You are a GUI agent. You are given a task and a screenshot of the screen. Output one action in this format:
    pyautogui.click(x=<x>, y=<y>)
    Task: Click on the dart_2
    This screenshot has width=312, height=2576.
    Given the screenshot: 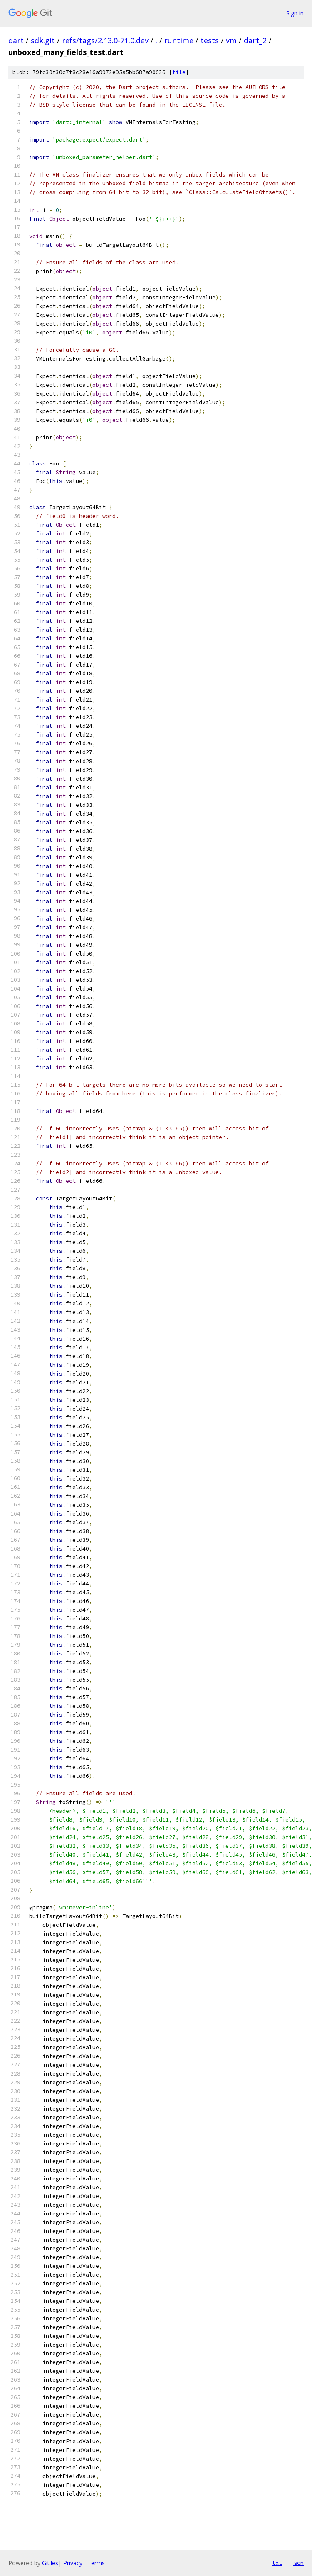 What is the action you would take?
    pyautogui.click(x=255, y=40)
    